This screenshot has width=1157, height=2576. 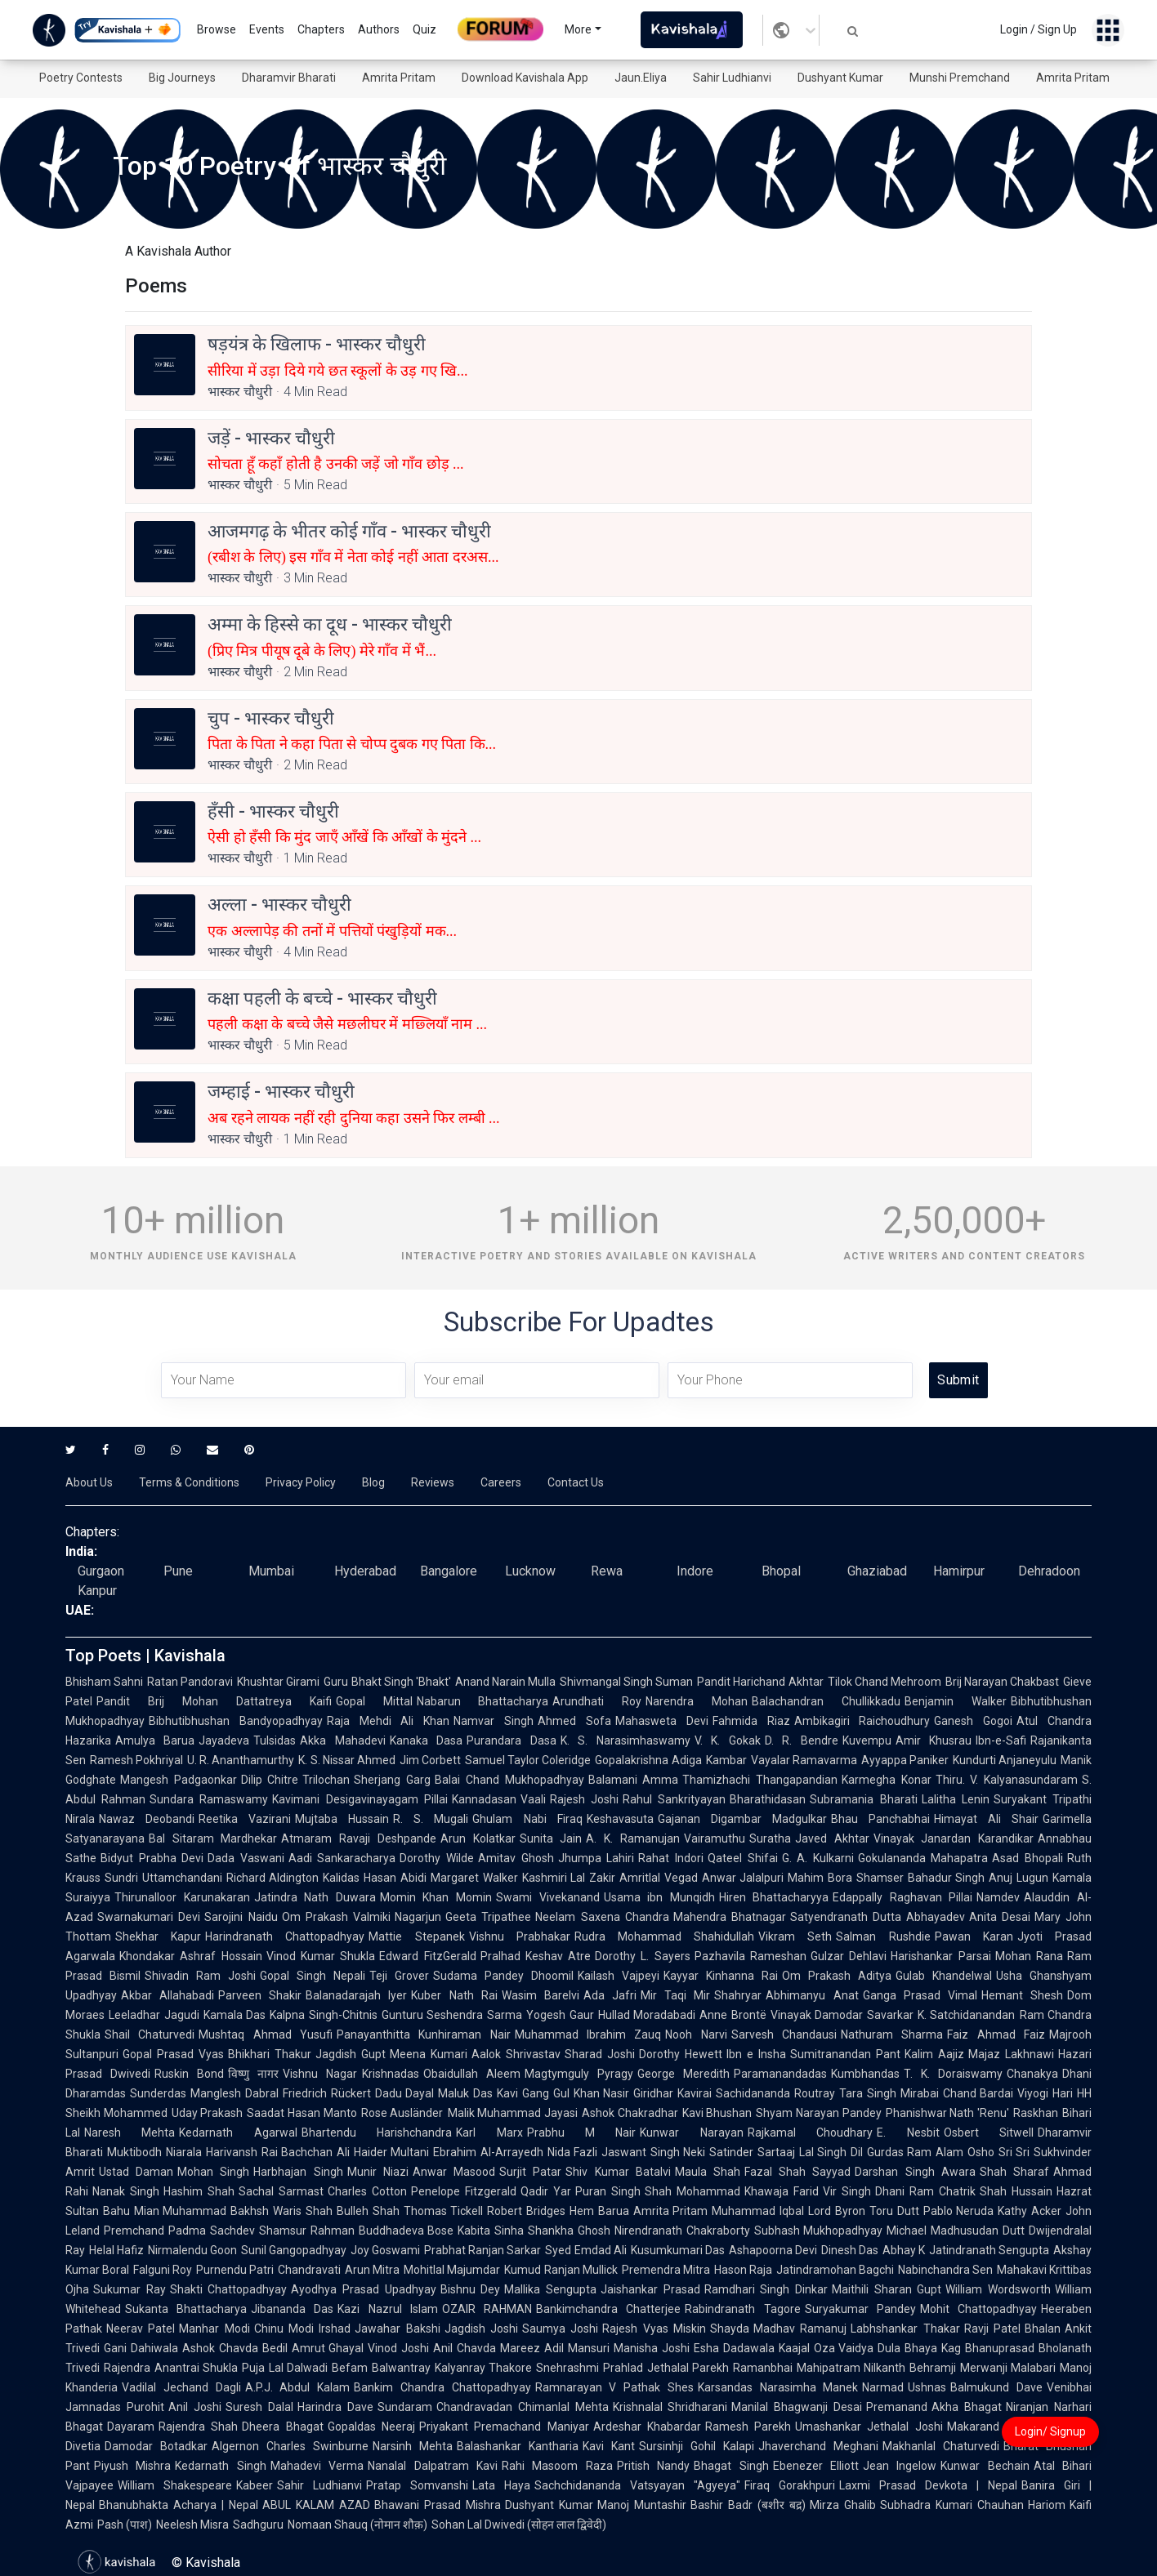 I want to click on Raskhan, so click(x=1035, y=2112).